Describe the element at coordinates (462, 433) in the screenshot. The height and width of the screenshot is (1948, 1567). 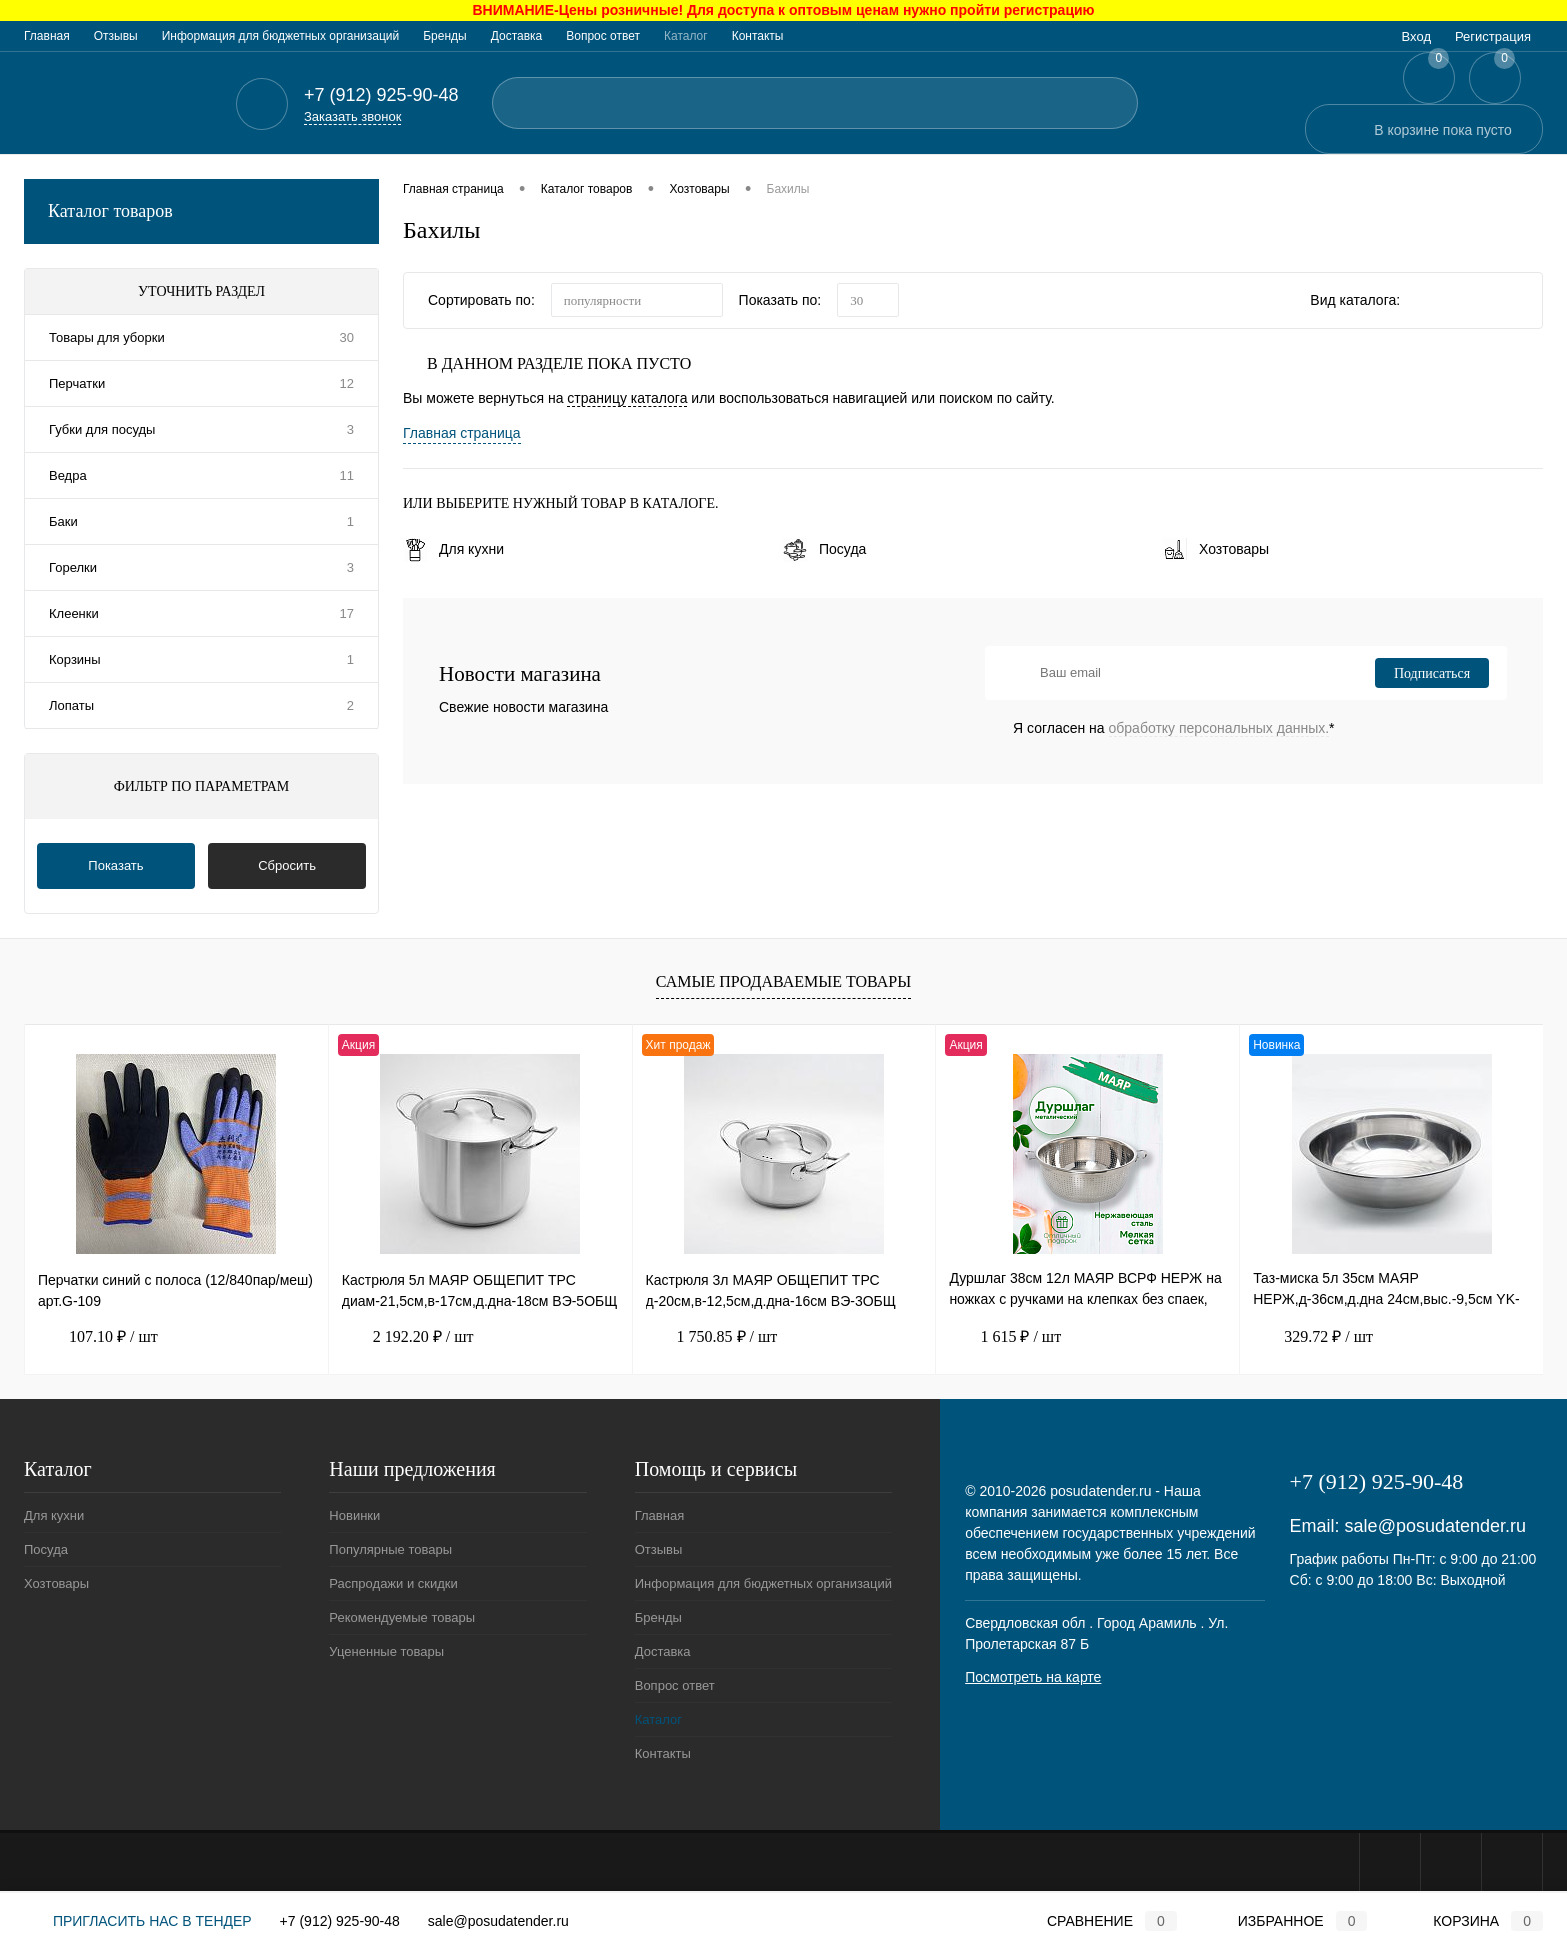
I see `Главная страница` at that location.